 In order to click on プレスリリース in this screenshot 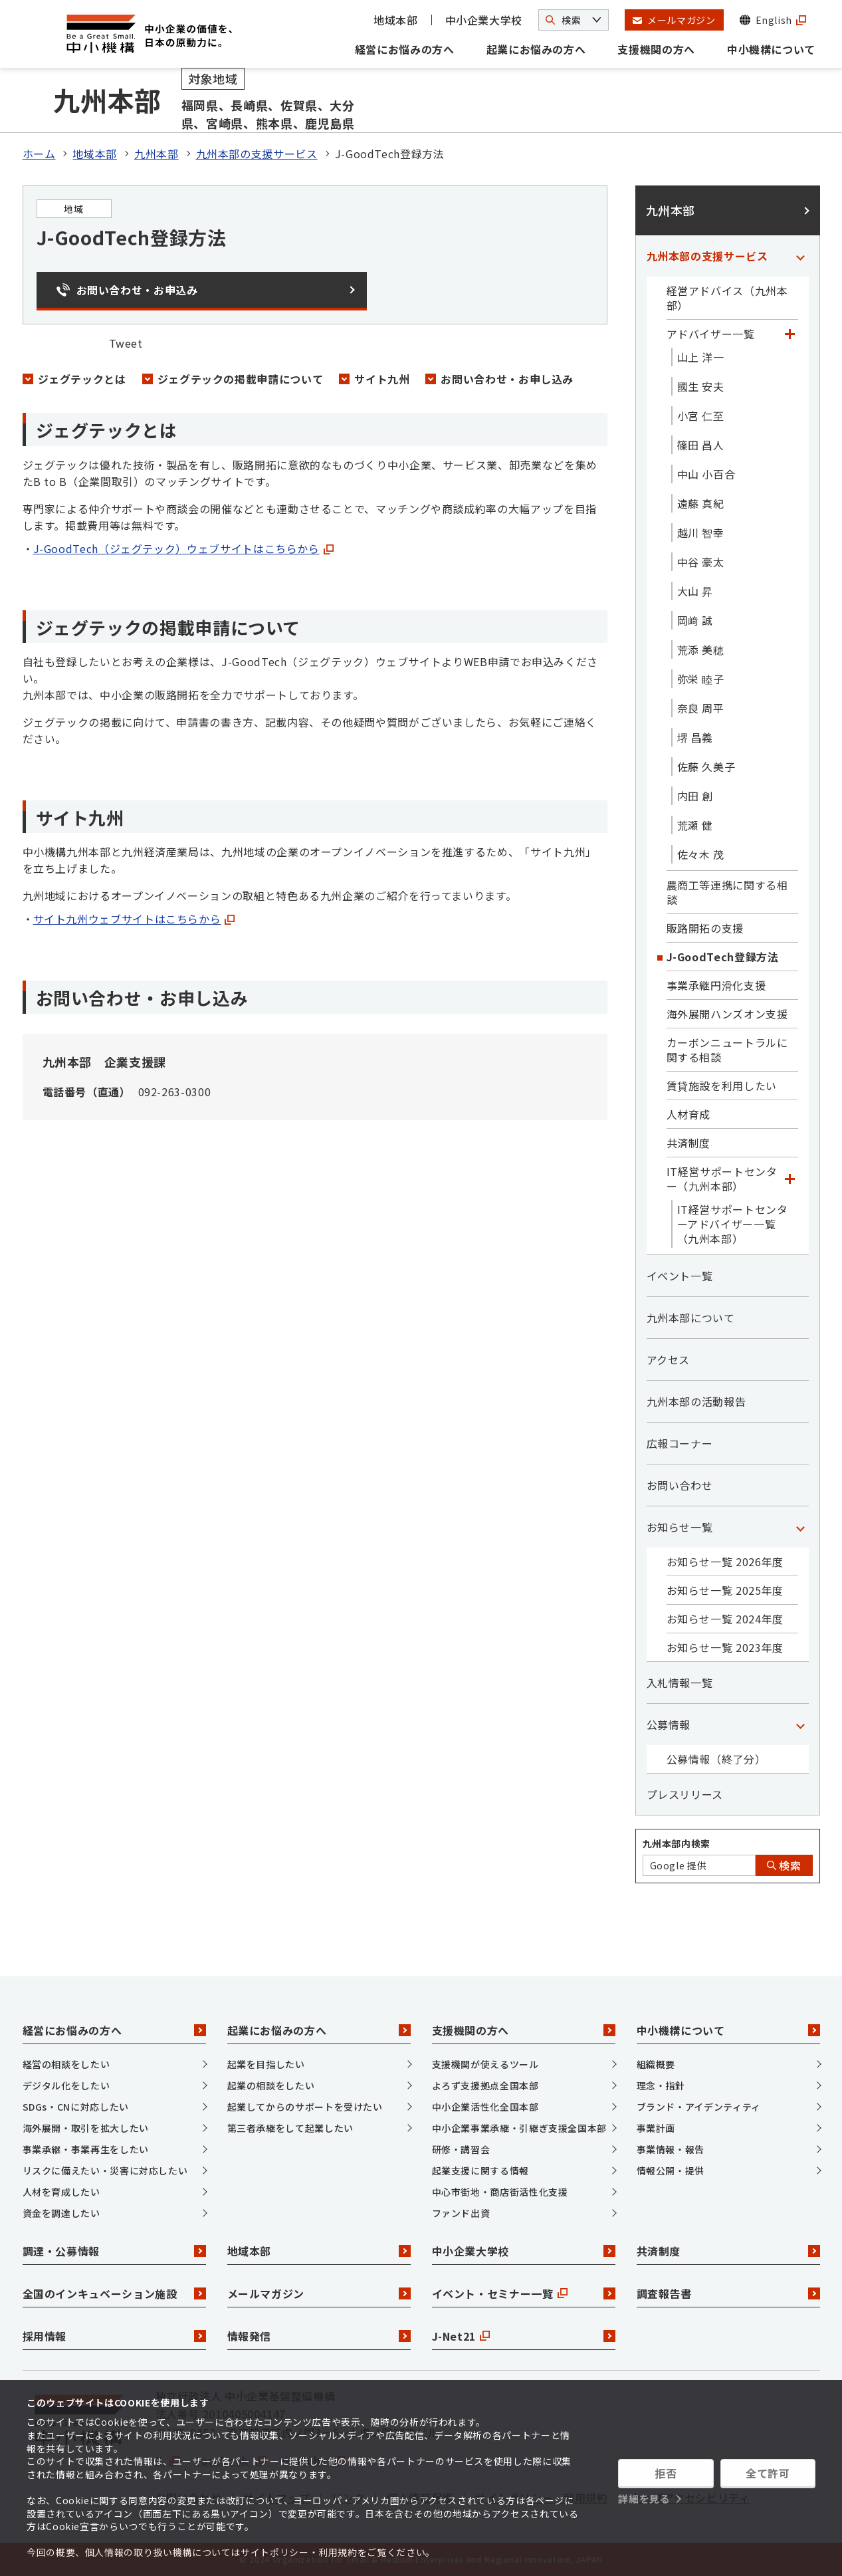, I will do `click(685, 1794)`.